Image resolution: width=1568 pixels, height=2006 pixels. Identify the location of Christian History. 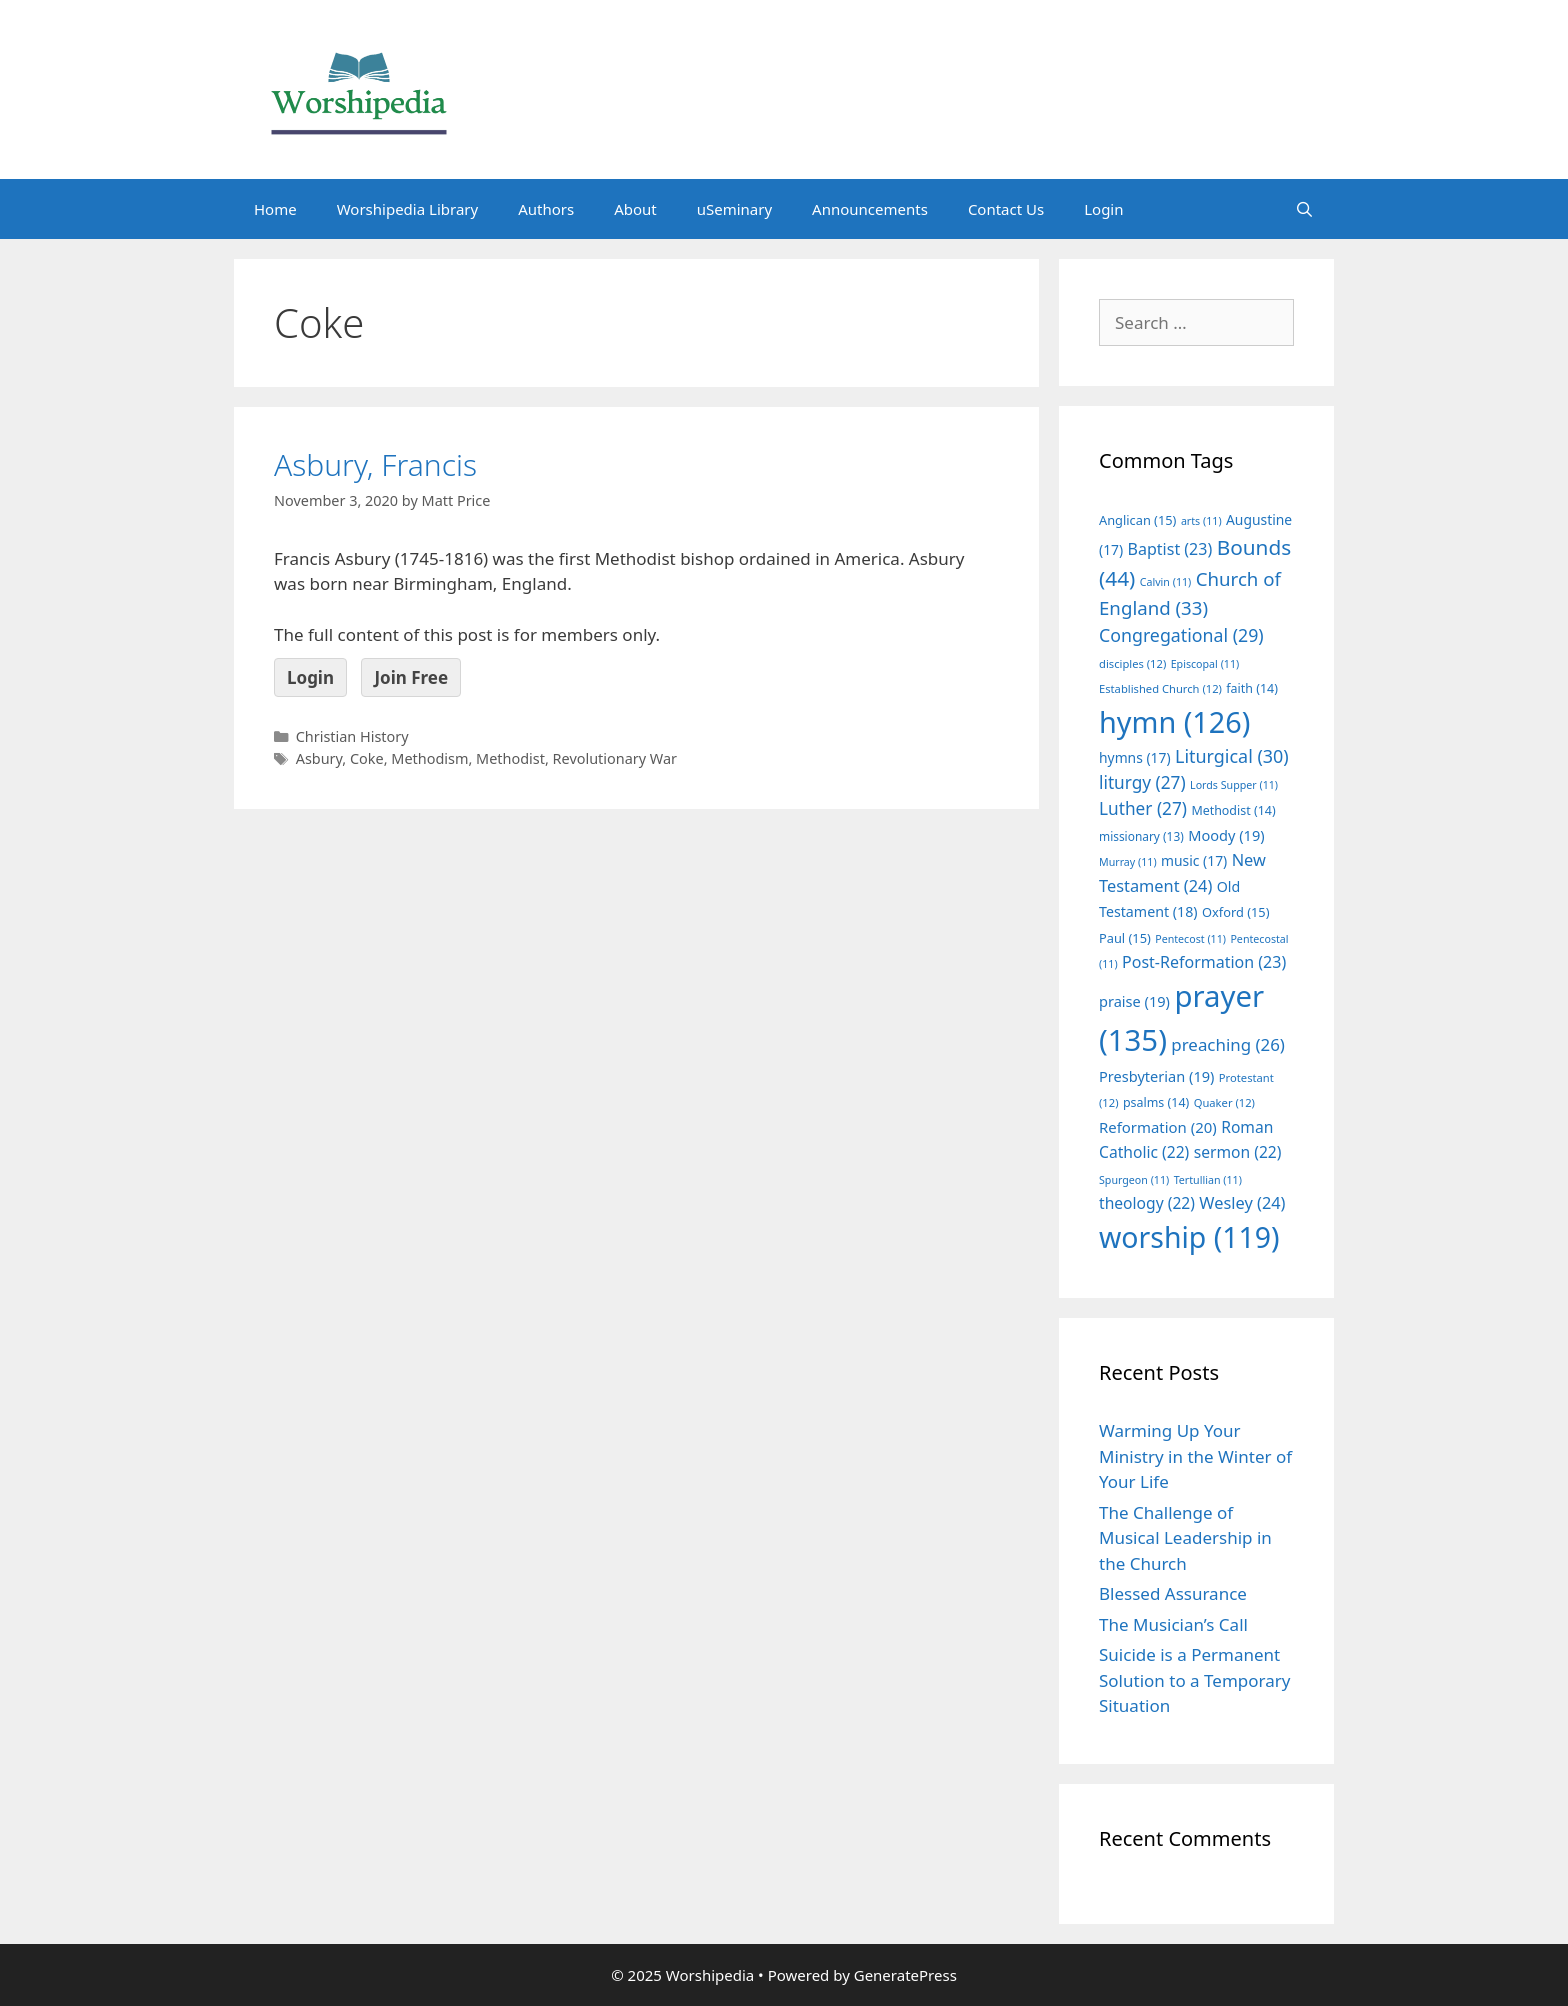
(352, 736).